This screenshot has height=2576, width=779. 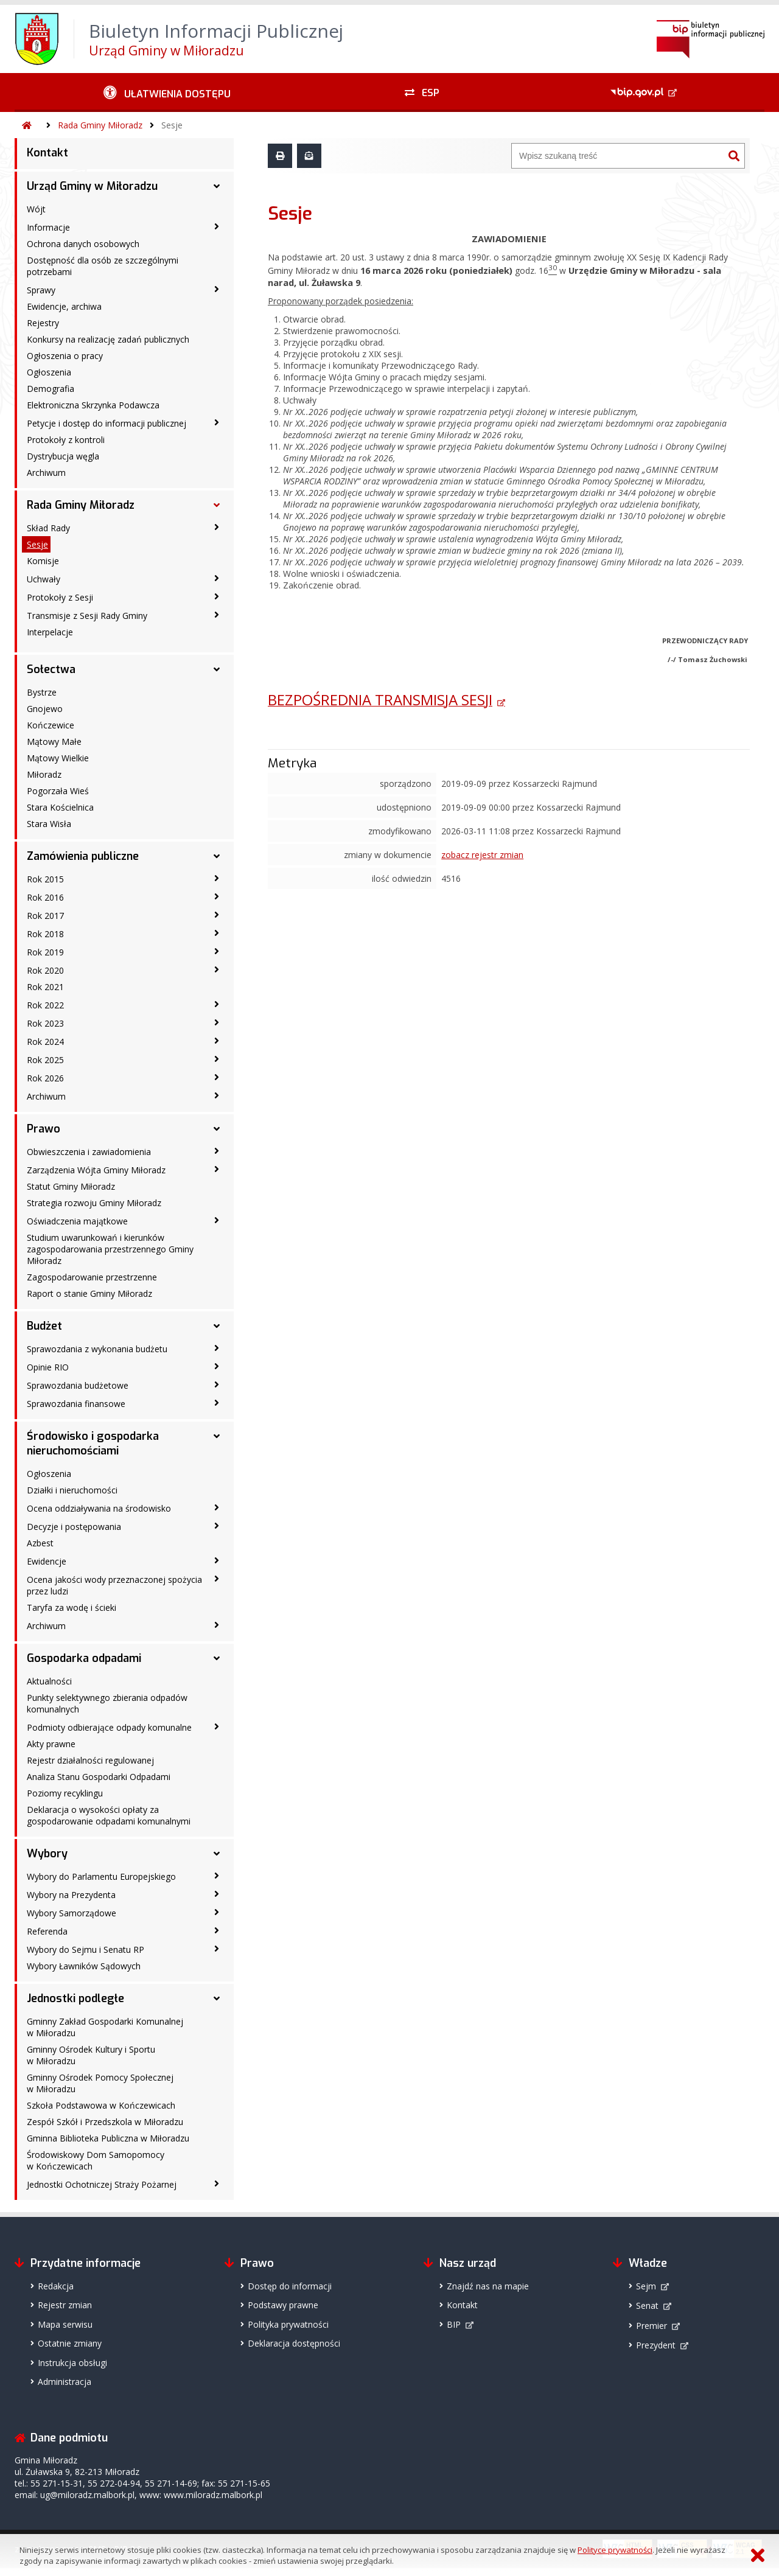 I want to click on Statut Gminy Miłoradz, so click(x=71, y=1186).